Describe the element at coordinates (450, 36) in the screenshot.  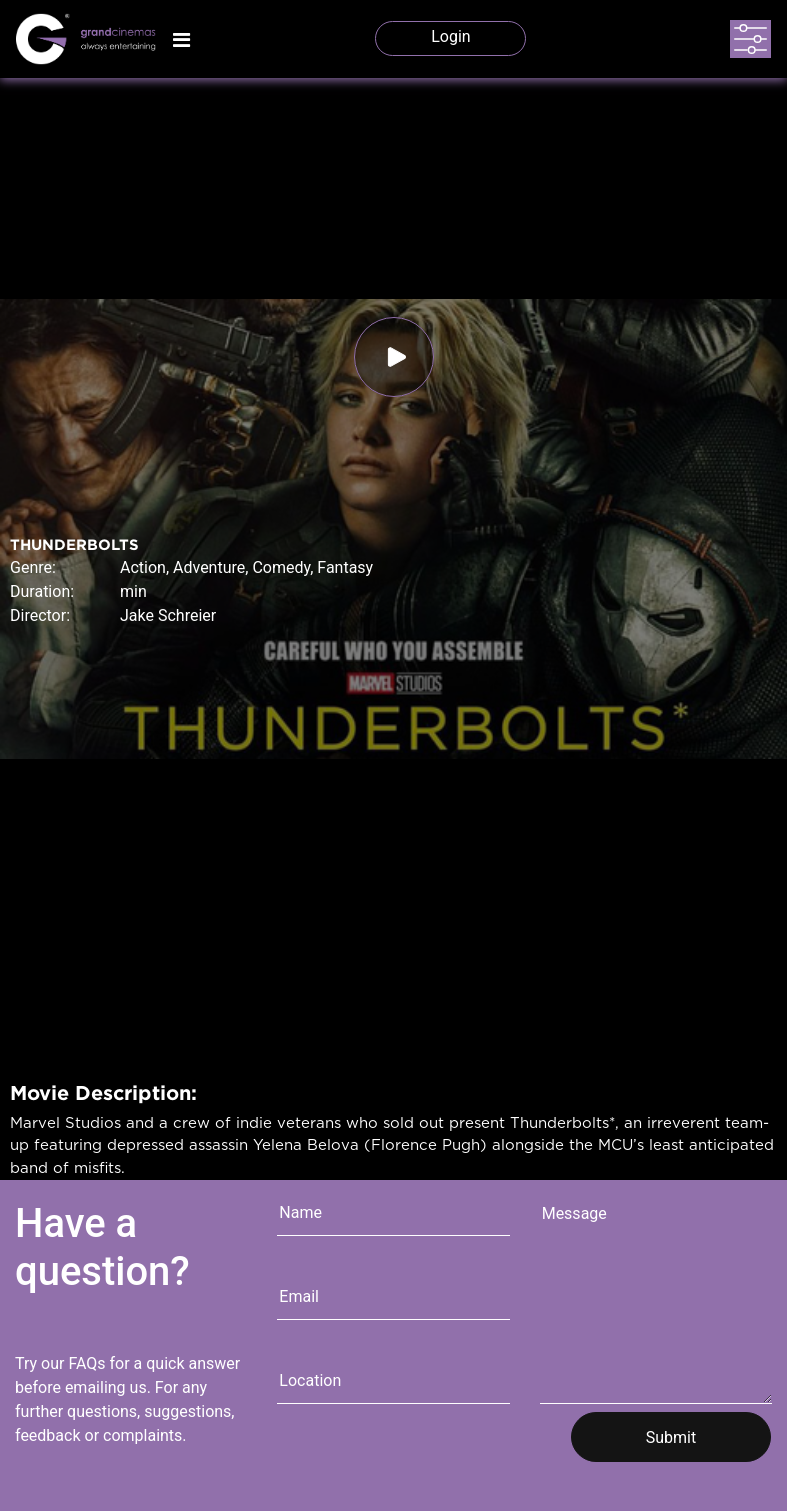
I see `Login` at that location.